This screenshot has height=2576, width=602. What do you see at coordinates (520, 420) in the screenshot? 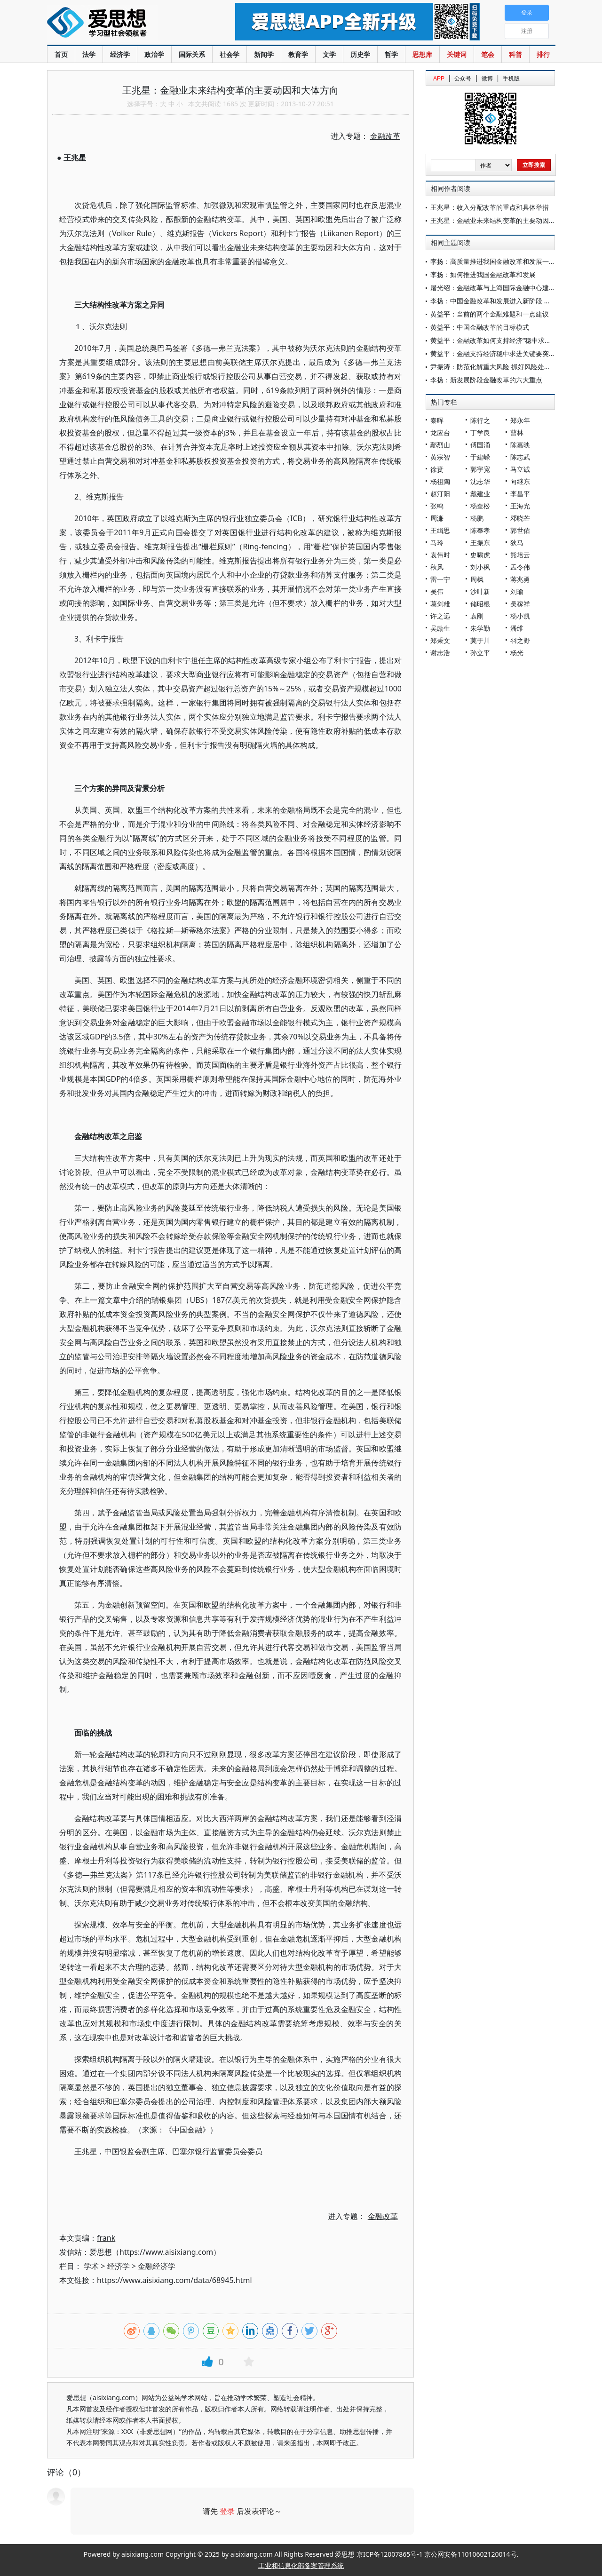
I see `郑永年` at bounding box center [520, 420].